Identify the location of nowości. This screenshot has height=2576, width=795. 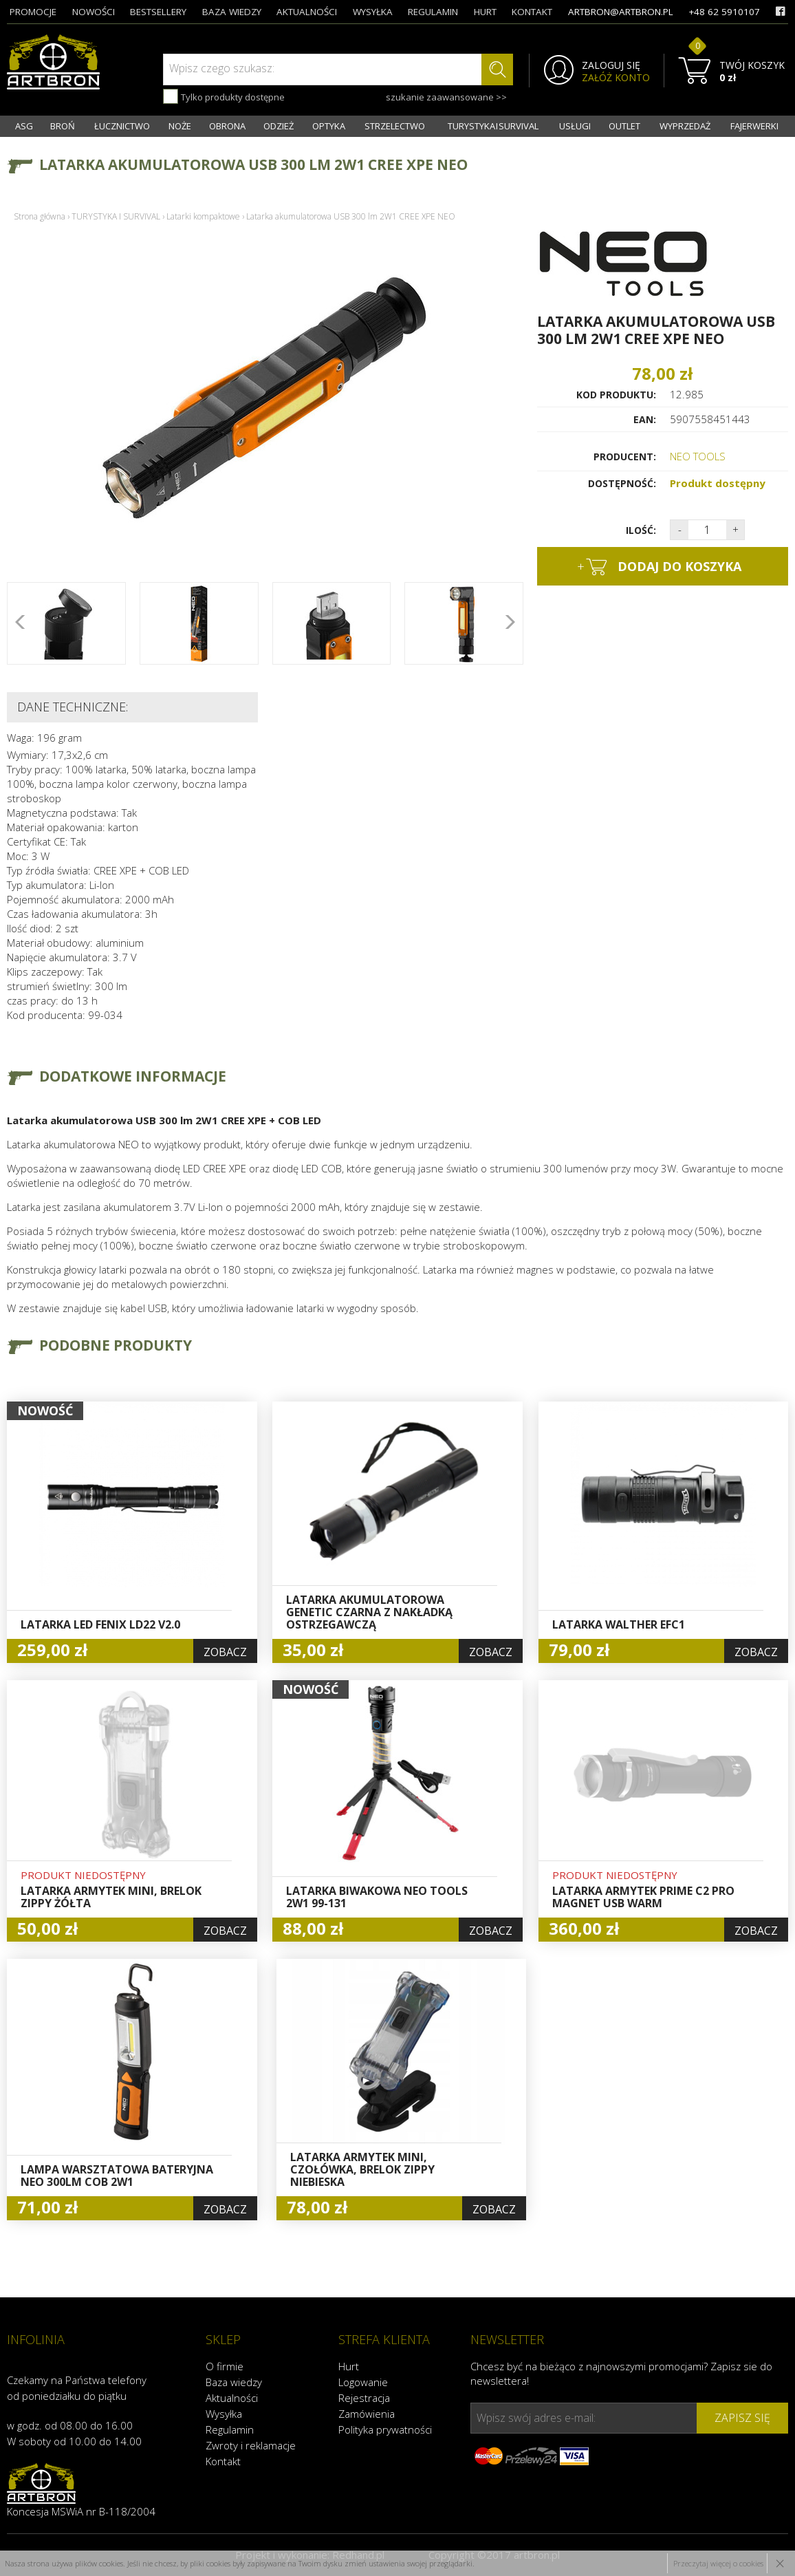
(93, 12).